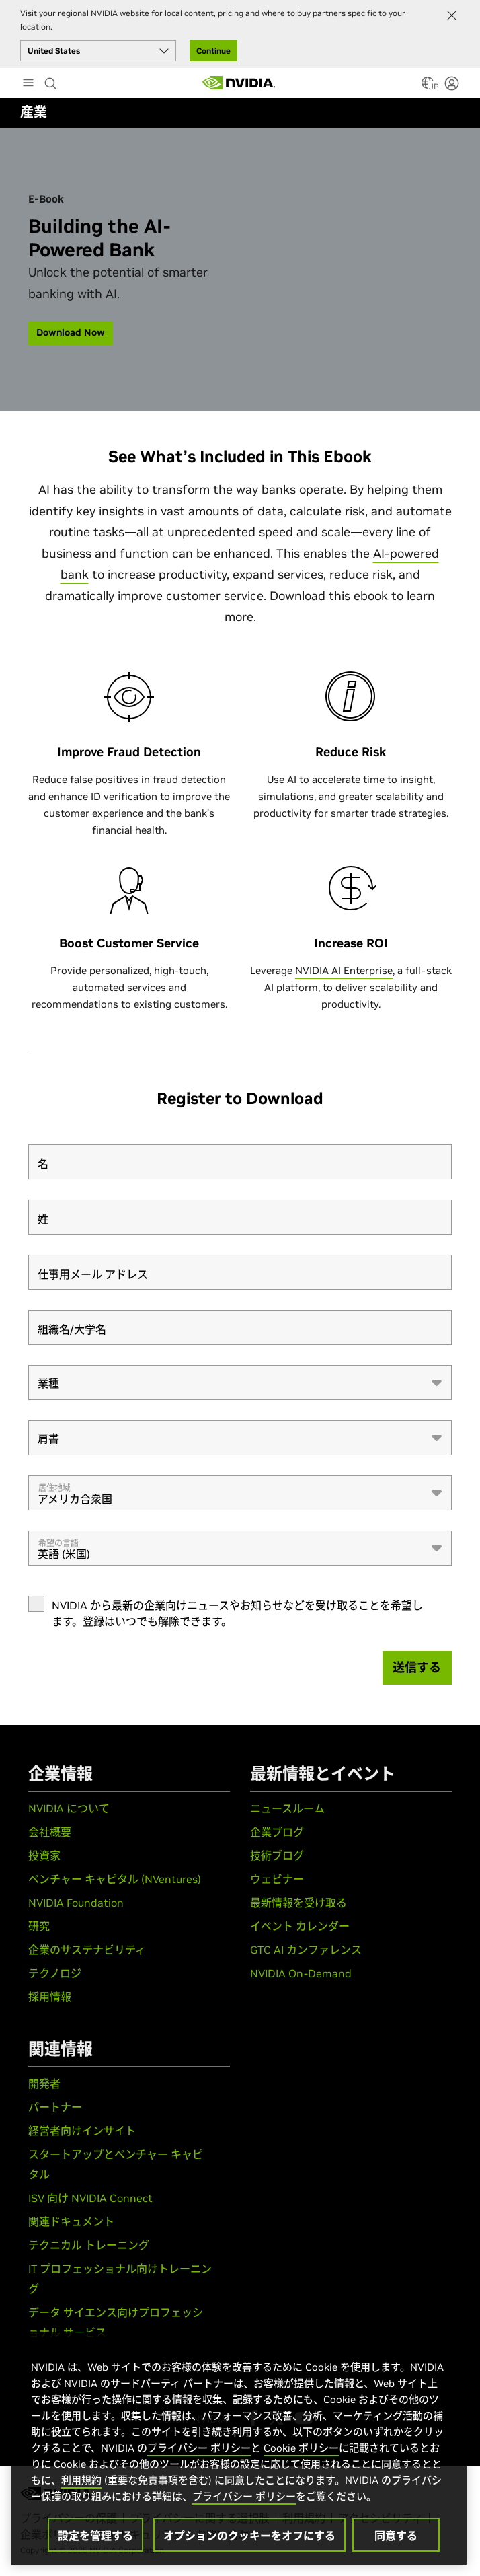  I want to click on [組織名/大学名], so click(240, 1327).